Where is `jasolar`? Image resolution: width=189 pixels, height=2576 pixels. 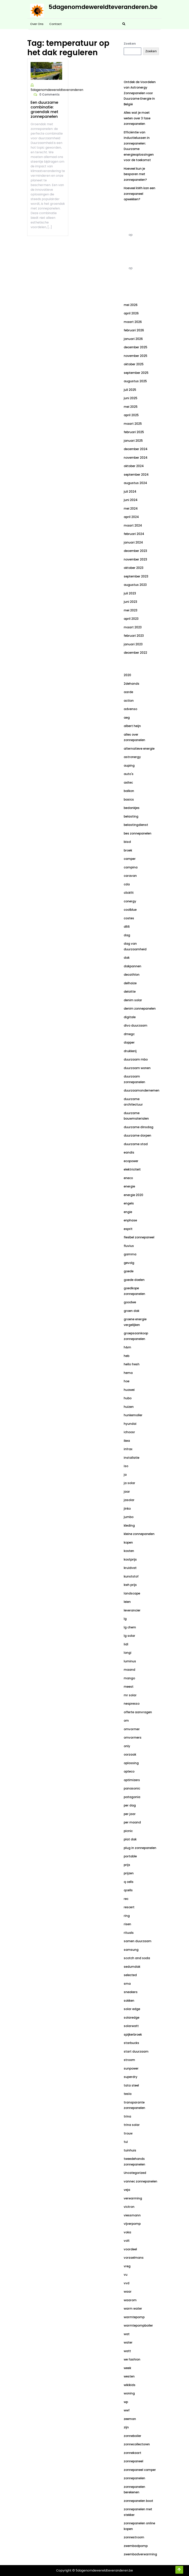
jasolar is located at coordinates (129, 1500).